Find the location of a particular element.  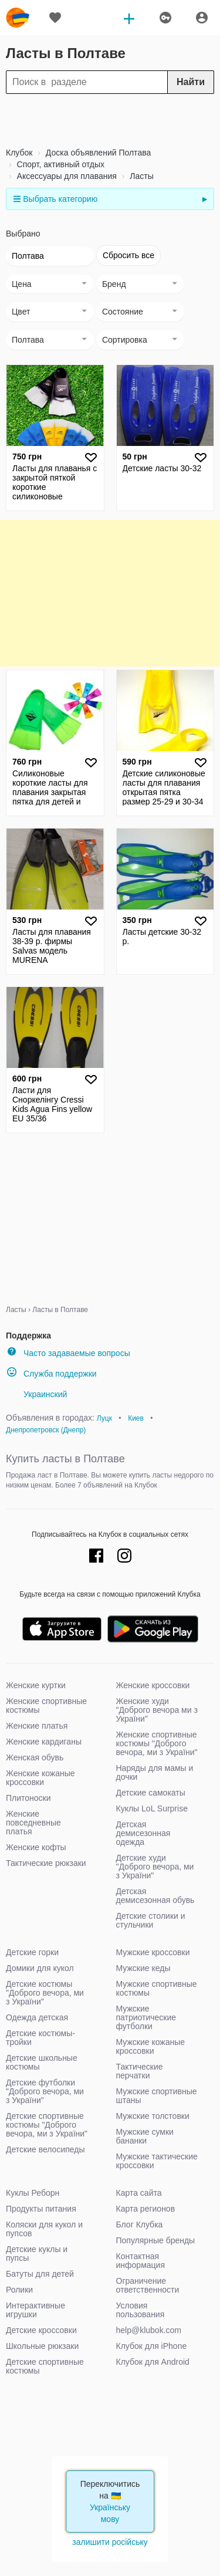

Женские куртки is located at coordinates (36, 1685).